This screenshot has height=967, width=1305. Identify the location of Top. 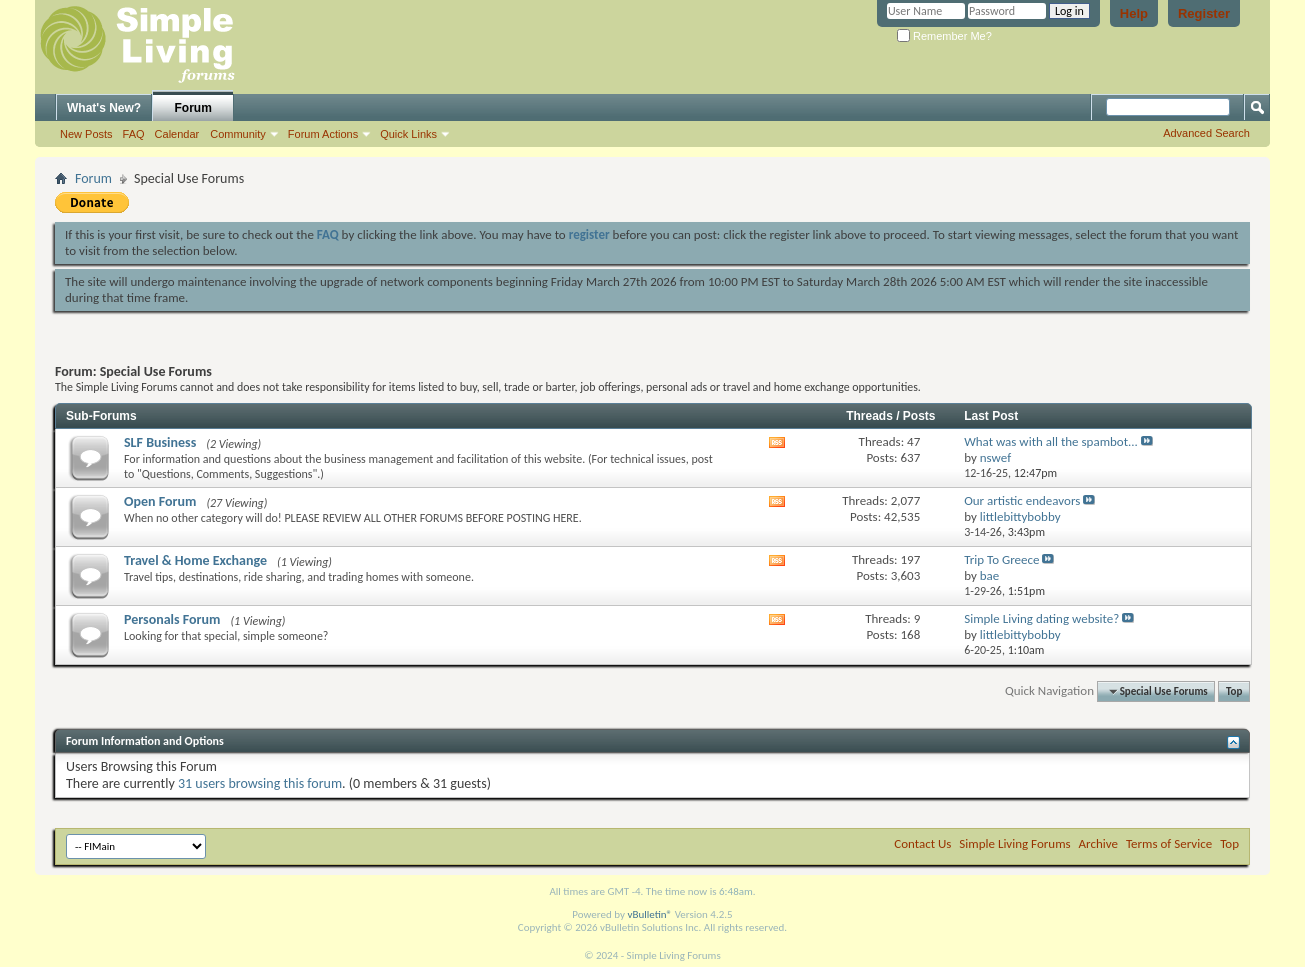
(1234, 691).